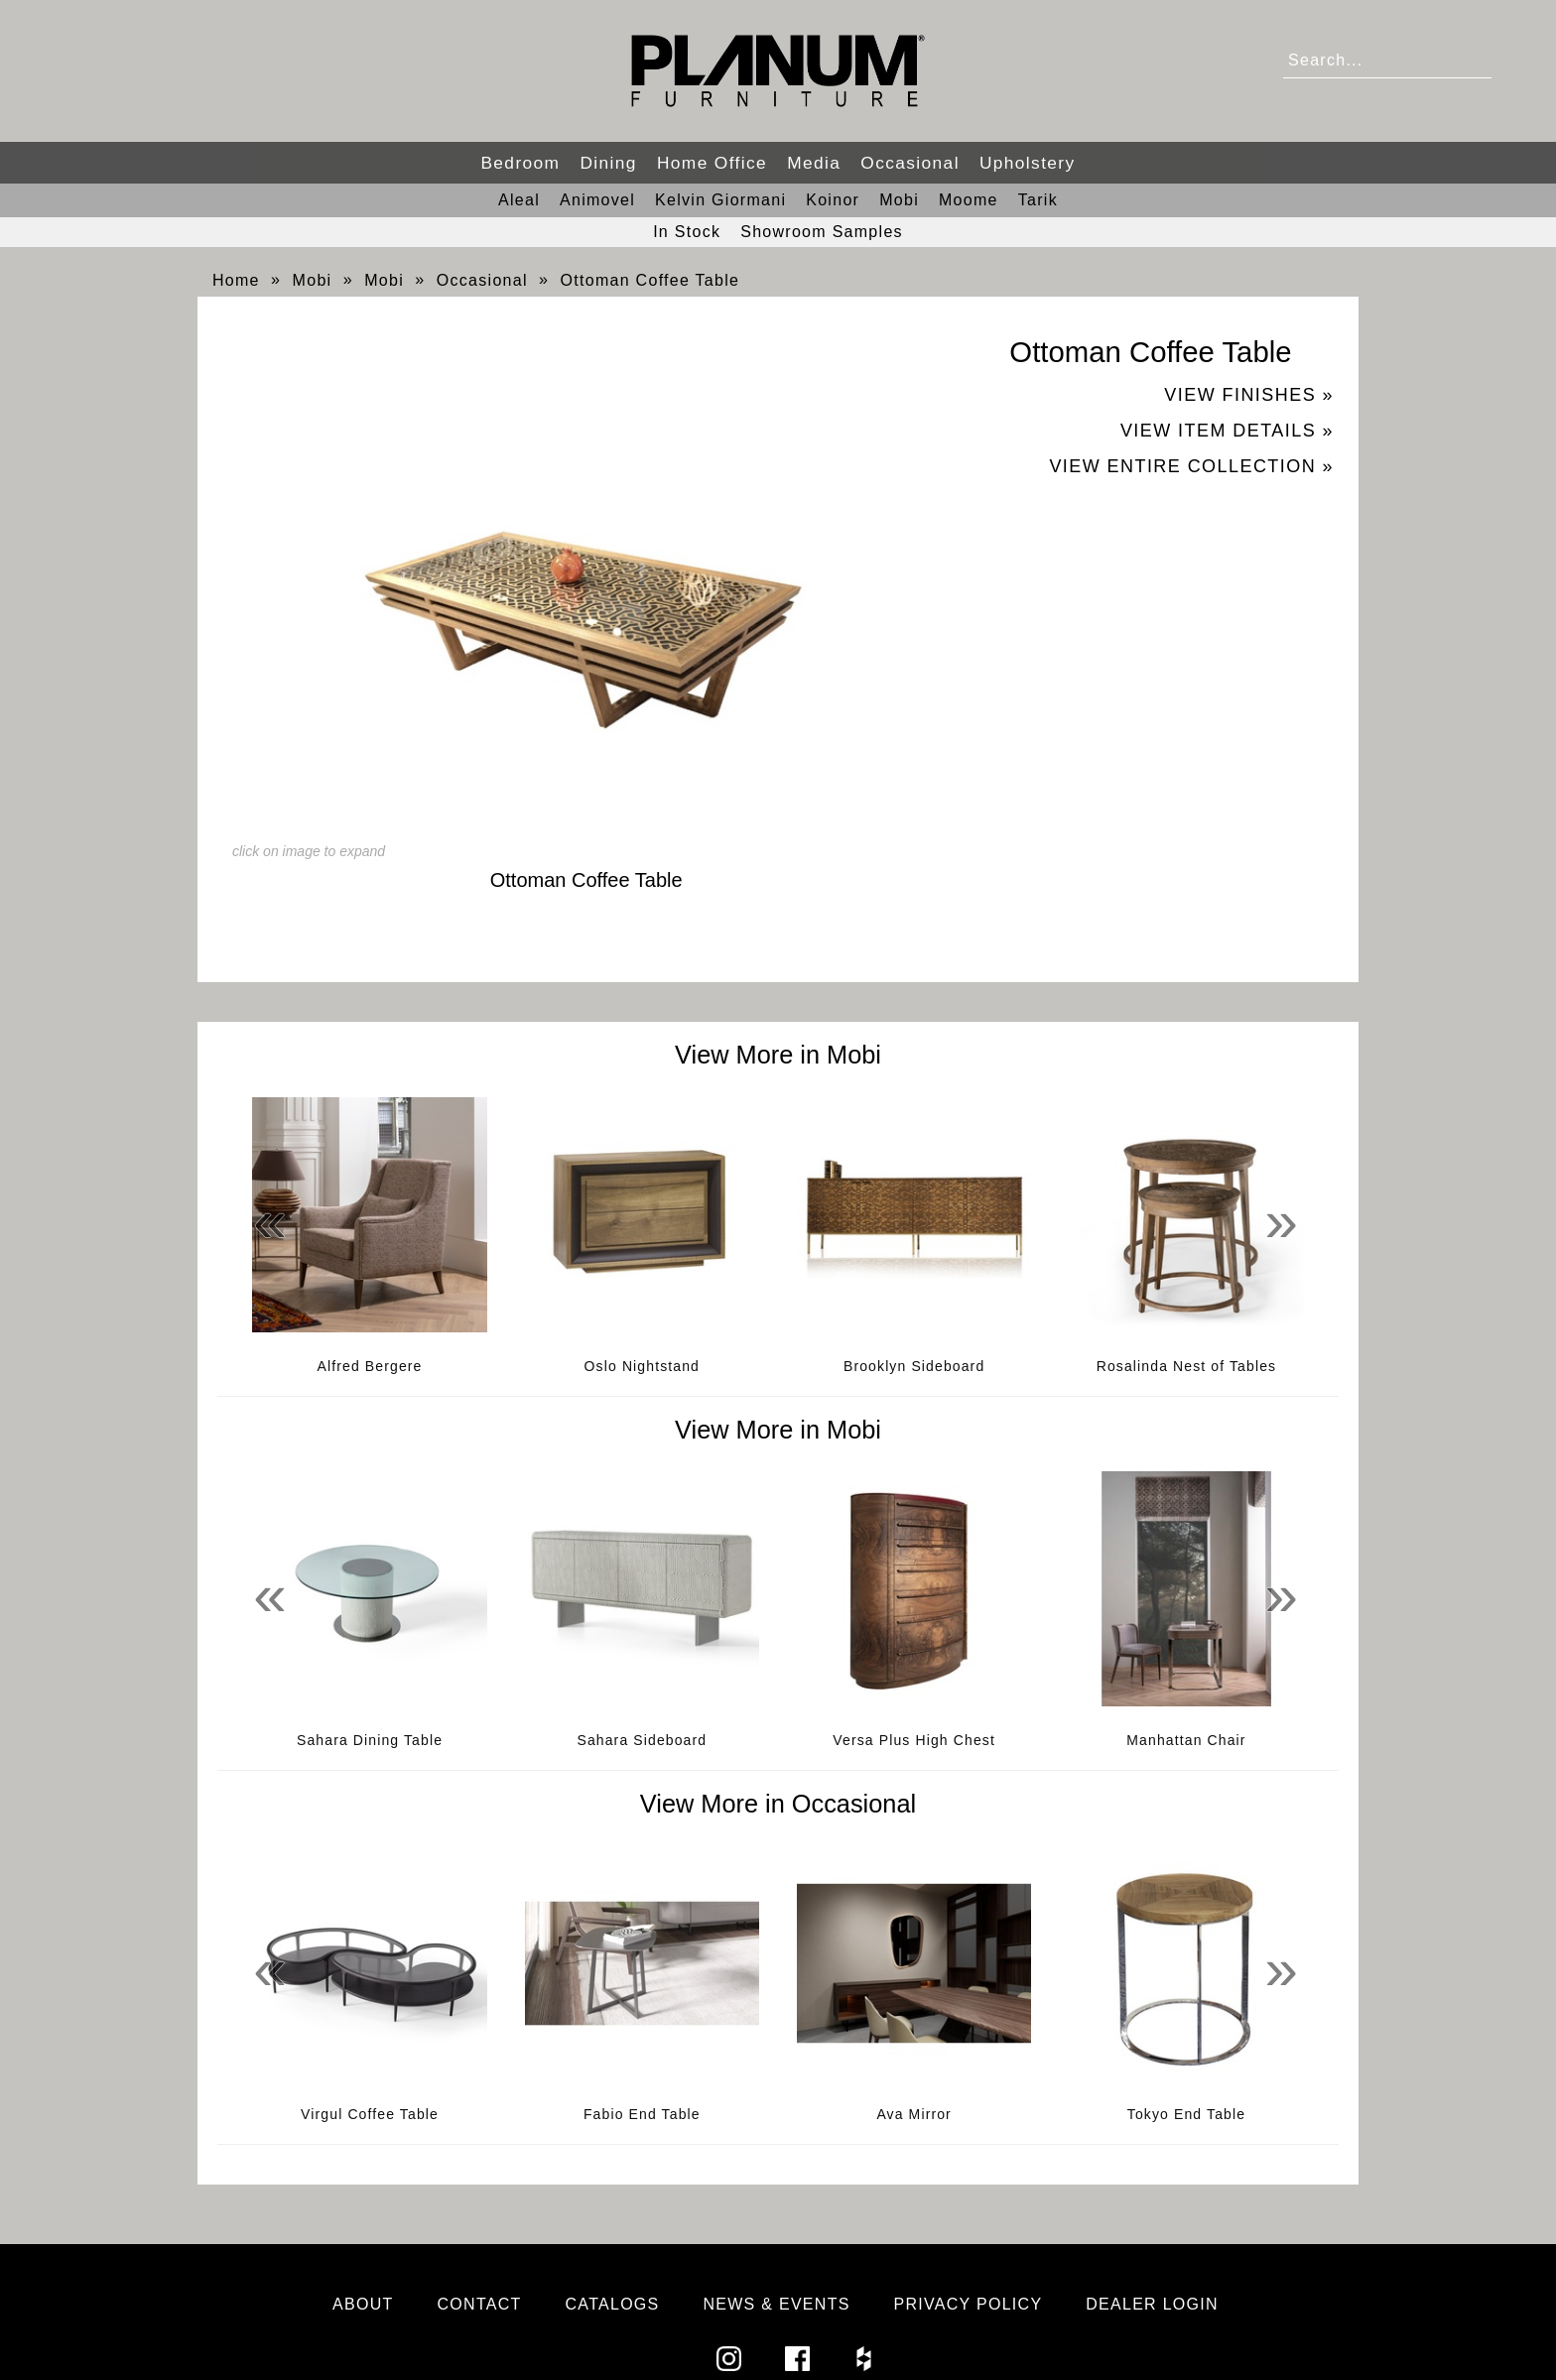 The image size is (1556, 2380). Describe the element at coordinates (1185, 1740) in the screenshot. I see `Manhattan Chair` at that location.